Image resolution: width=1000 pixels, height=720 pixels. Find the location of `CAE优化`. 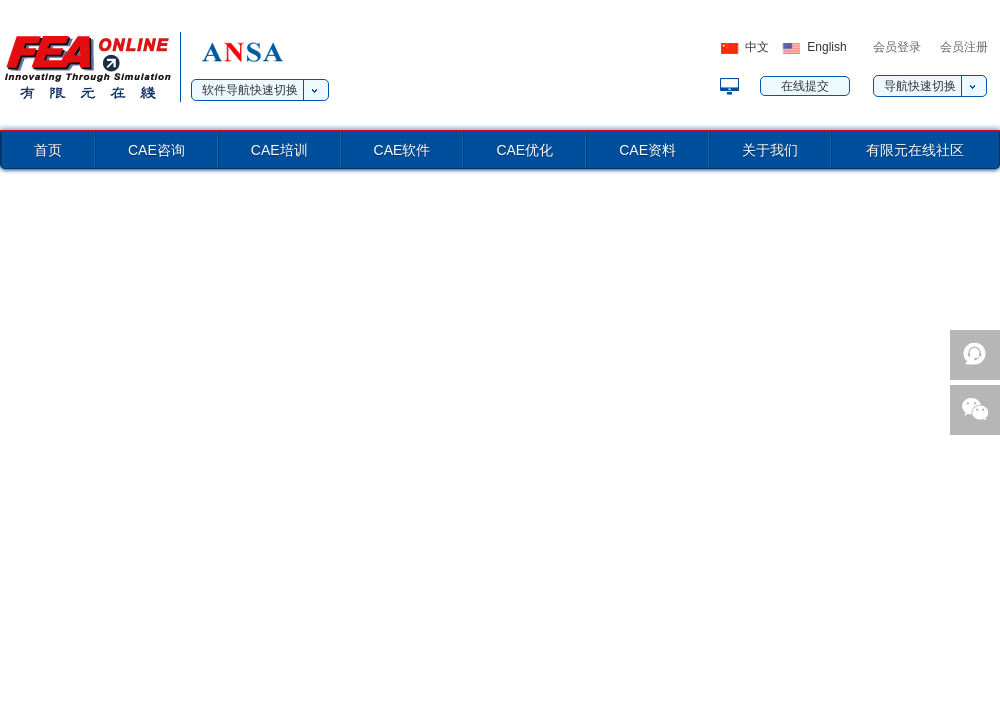

CAE优化 is located at coordinates (524, 150).